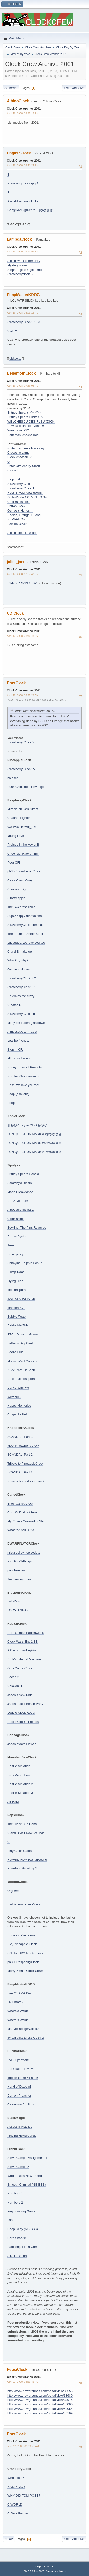  What do you see at coordinates (19, 1579) in the screenshot?
I see `the dancing man` at bounding box center [19, 1579].